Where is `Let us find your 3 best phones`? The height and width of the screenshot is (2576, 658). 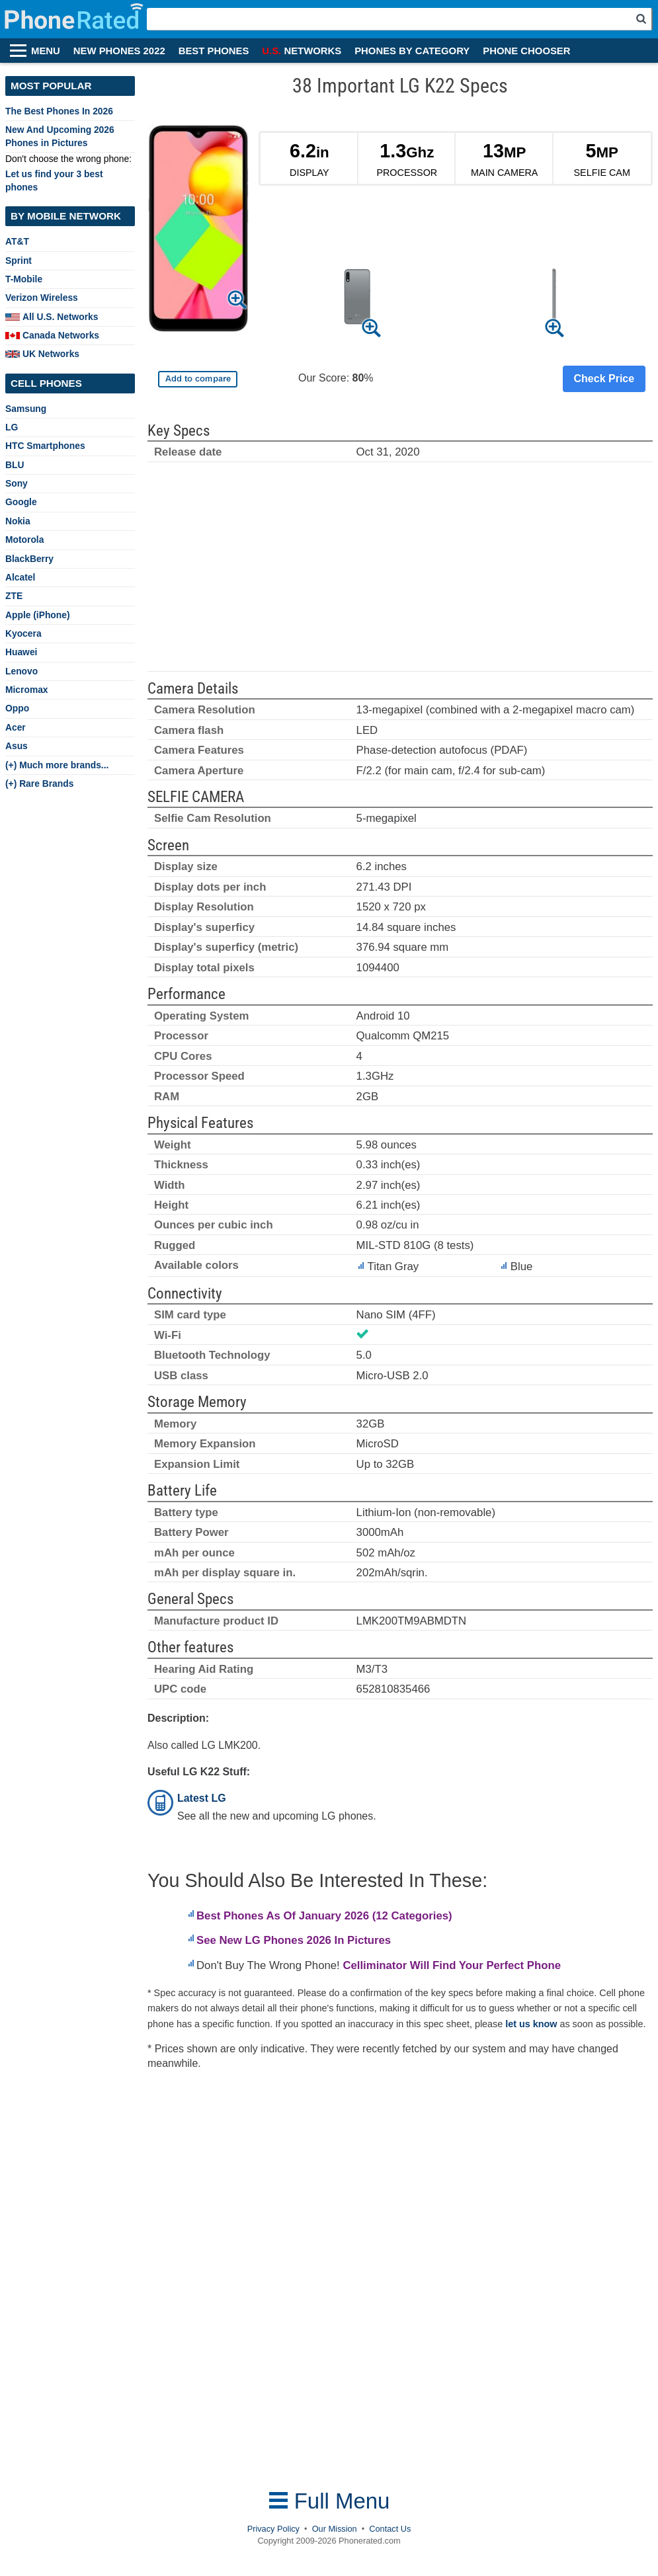
Let us find your 3 best phones is located at coordinates (54, 180).